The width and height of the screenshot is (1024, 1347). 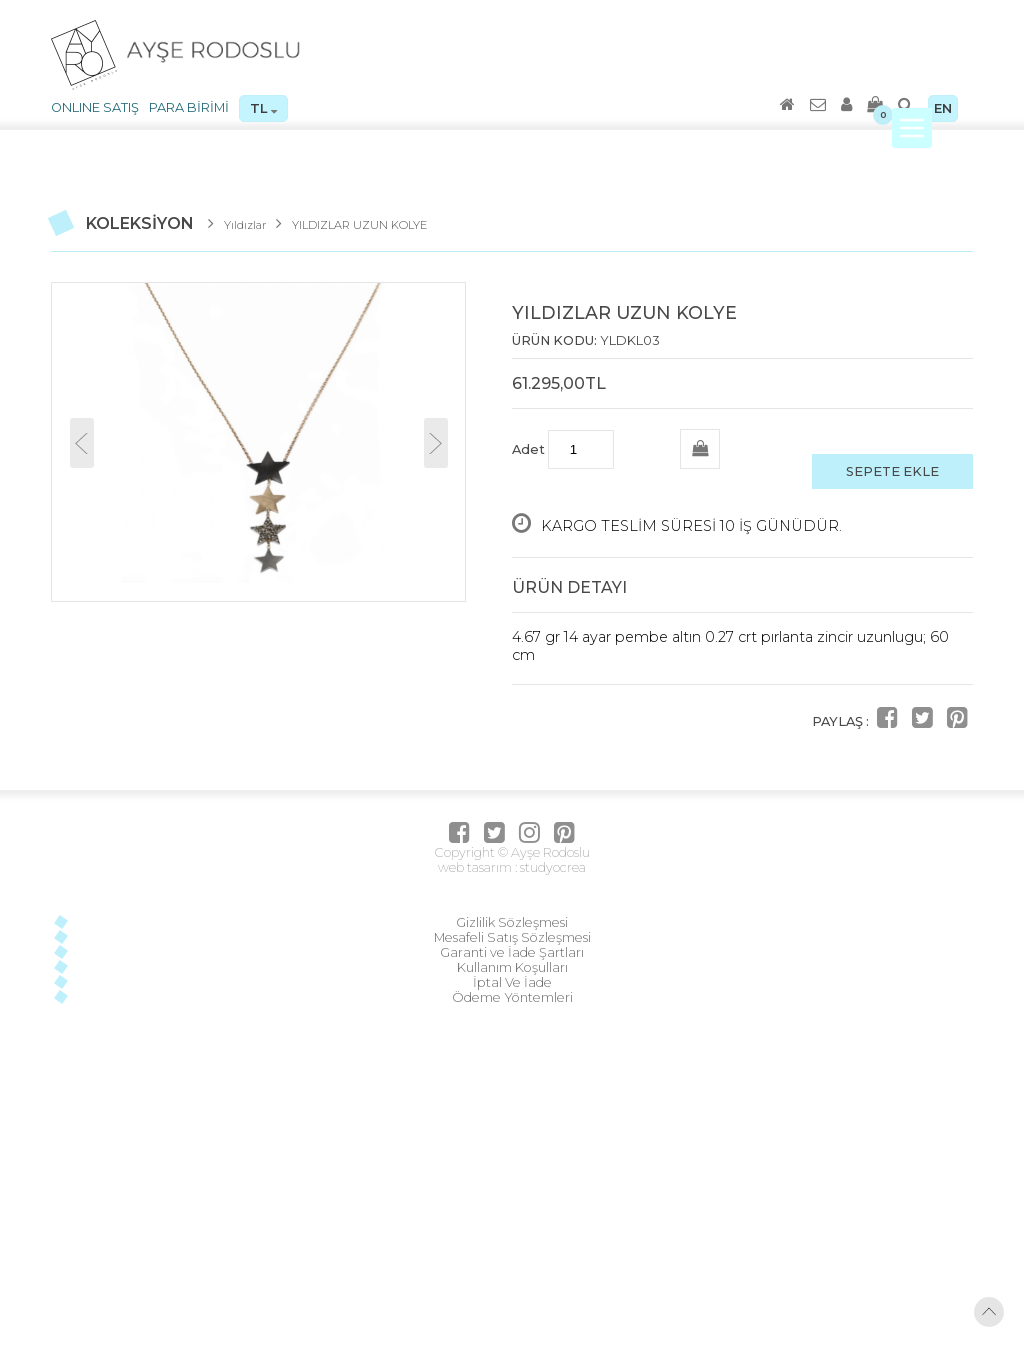 What do you see at coordinates (359, 225) in the screenshot?
I see `YILDIZLAR UZUN KOLYE` at bounding box center [359, 225].